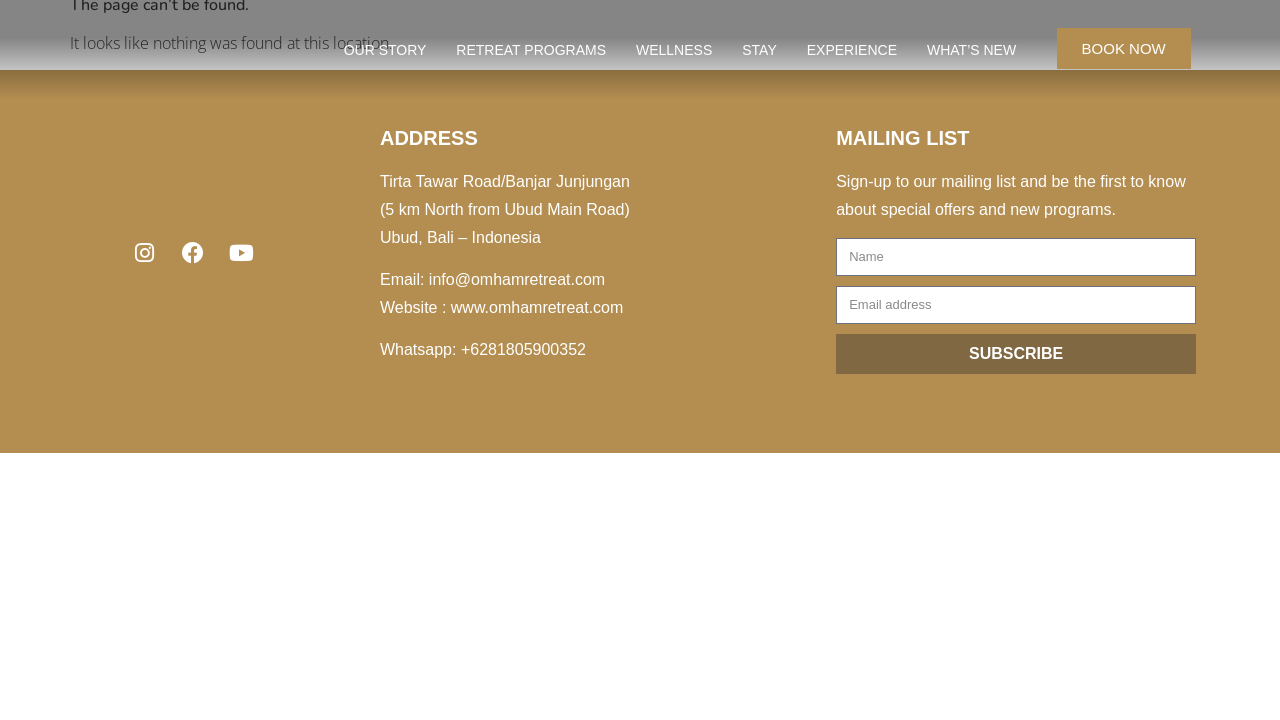 Image resolution: width=1280 pixels, height=720 pixels. What do you see at coordinates (971, 50) in the screenshot?
I see `WHAT’S NEW` at bounding box center [971, 50].